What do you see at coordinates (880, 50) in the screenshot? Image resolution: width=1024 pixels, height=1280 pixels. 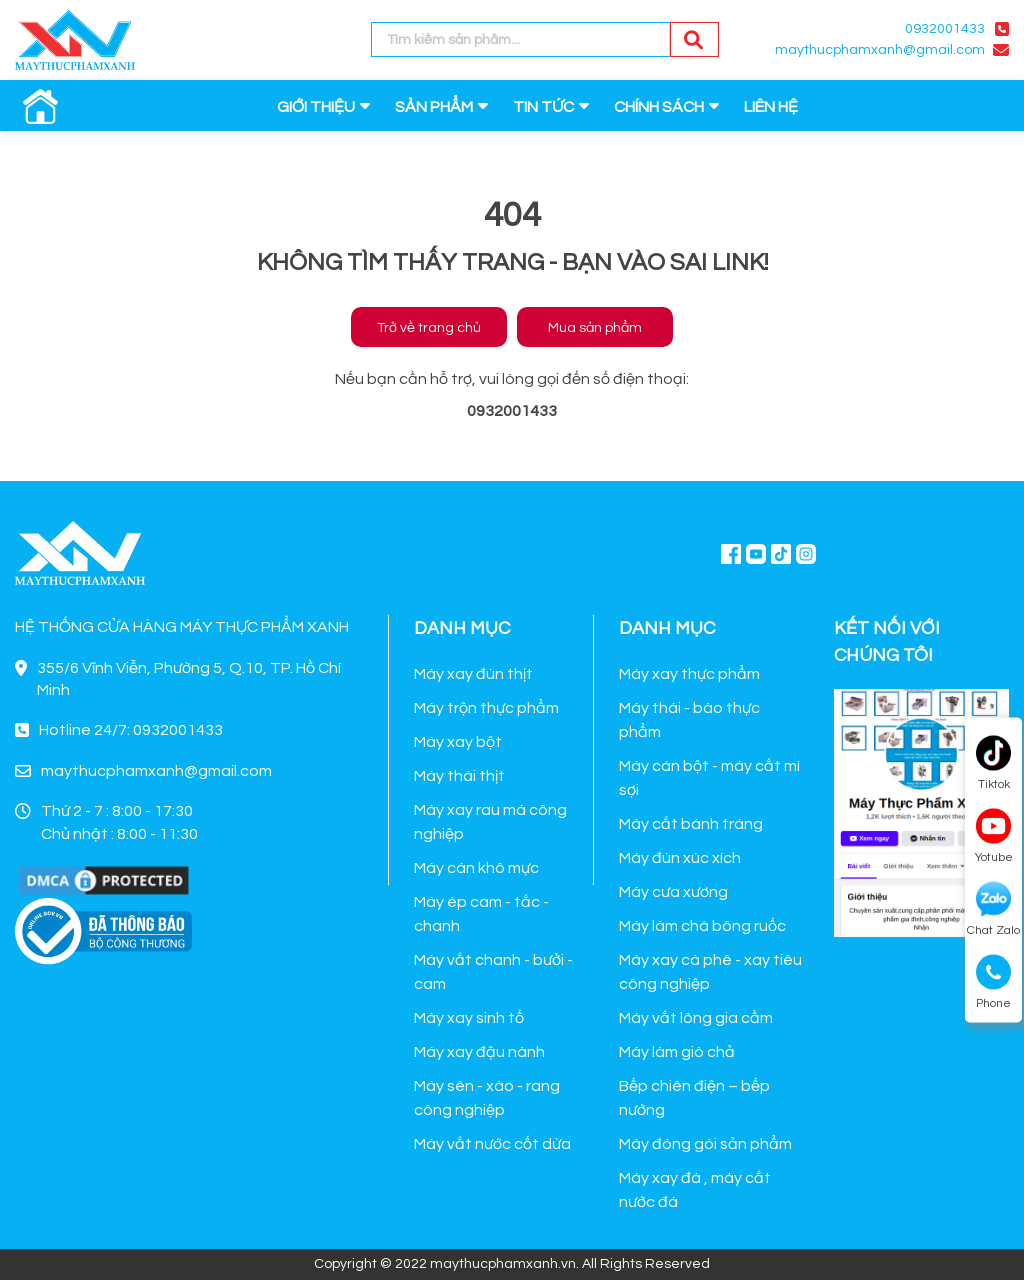 I see `maythucphamxanh@gmail.com` at bounding box center [880, 50].